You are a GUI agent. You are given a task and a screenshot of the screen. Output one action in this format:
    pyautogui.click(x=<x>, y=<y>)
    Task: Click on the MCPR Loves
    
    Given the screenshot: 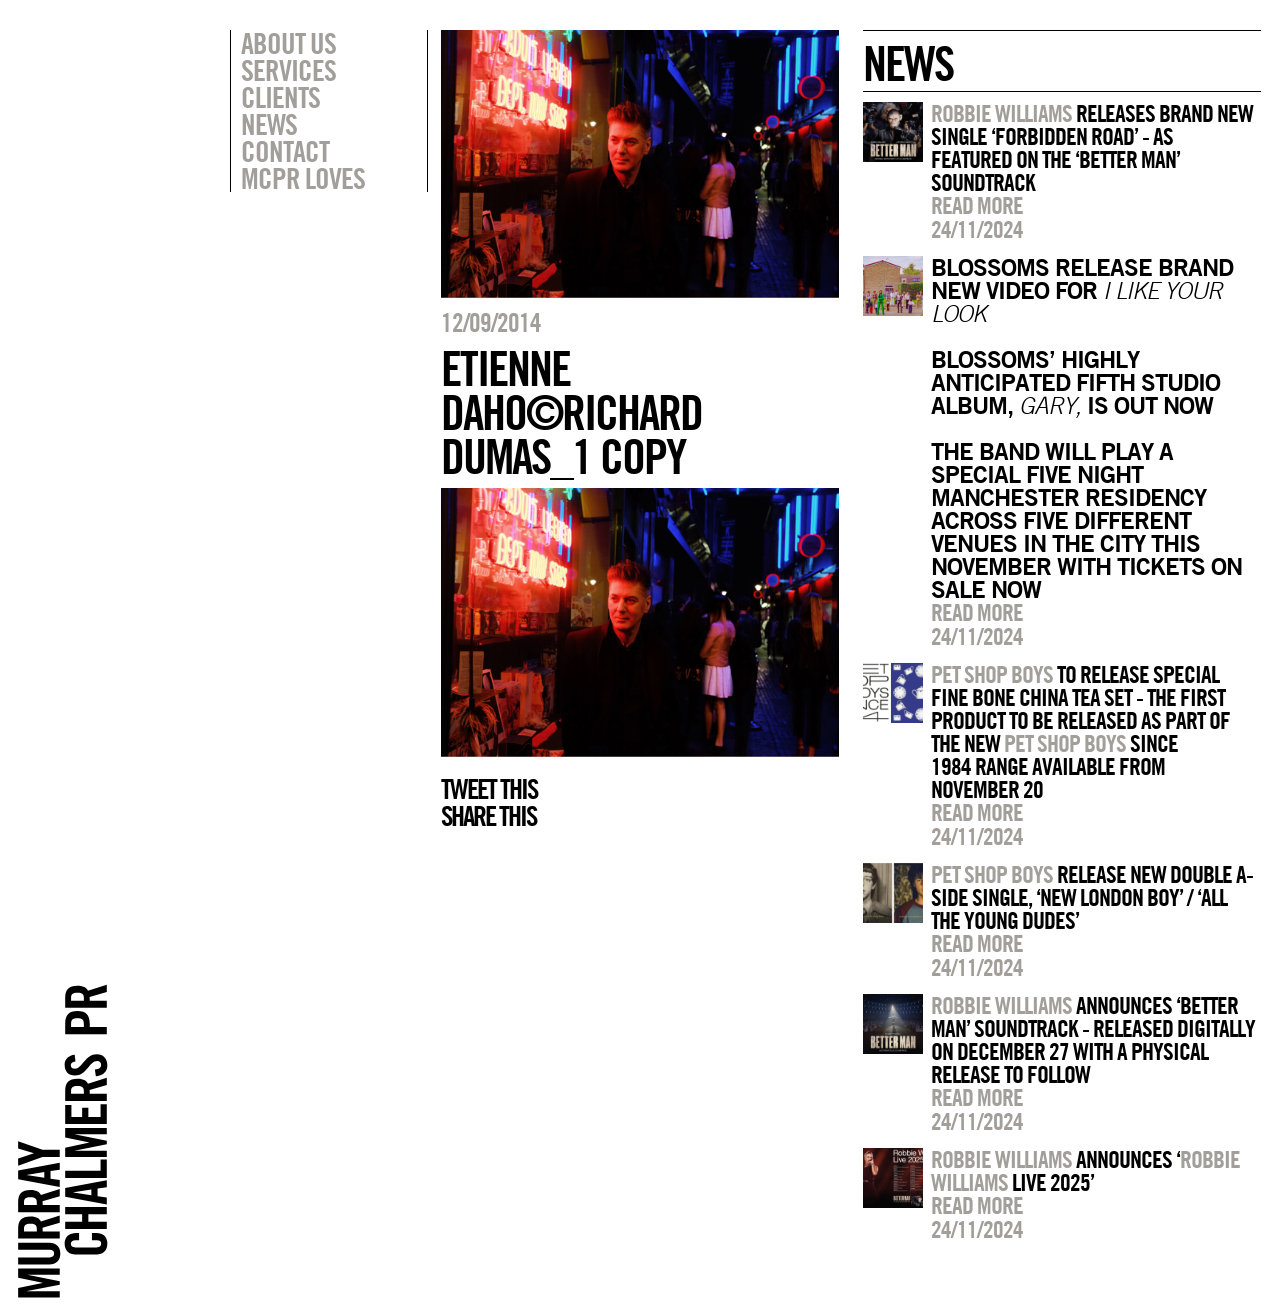 What is the action you would take?
    pyautogui.click(x=303, y=178)
    